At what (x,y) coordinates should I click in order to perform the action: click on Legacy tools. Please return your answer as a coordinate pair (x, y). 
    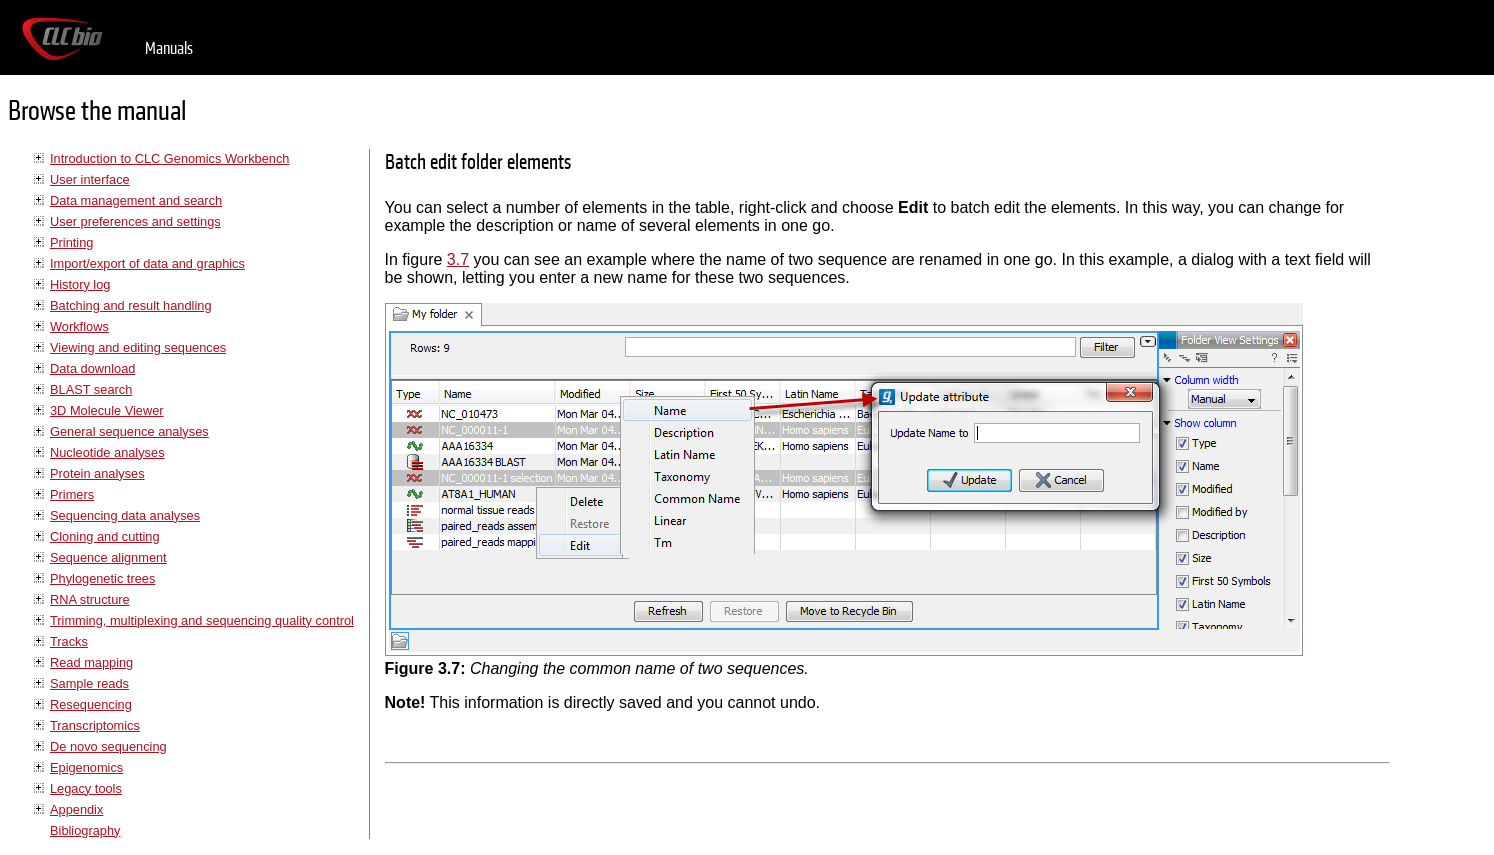
    Looking at the image, I should click on (86, 788).